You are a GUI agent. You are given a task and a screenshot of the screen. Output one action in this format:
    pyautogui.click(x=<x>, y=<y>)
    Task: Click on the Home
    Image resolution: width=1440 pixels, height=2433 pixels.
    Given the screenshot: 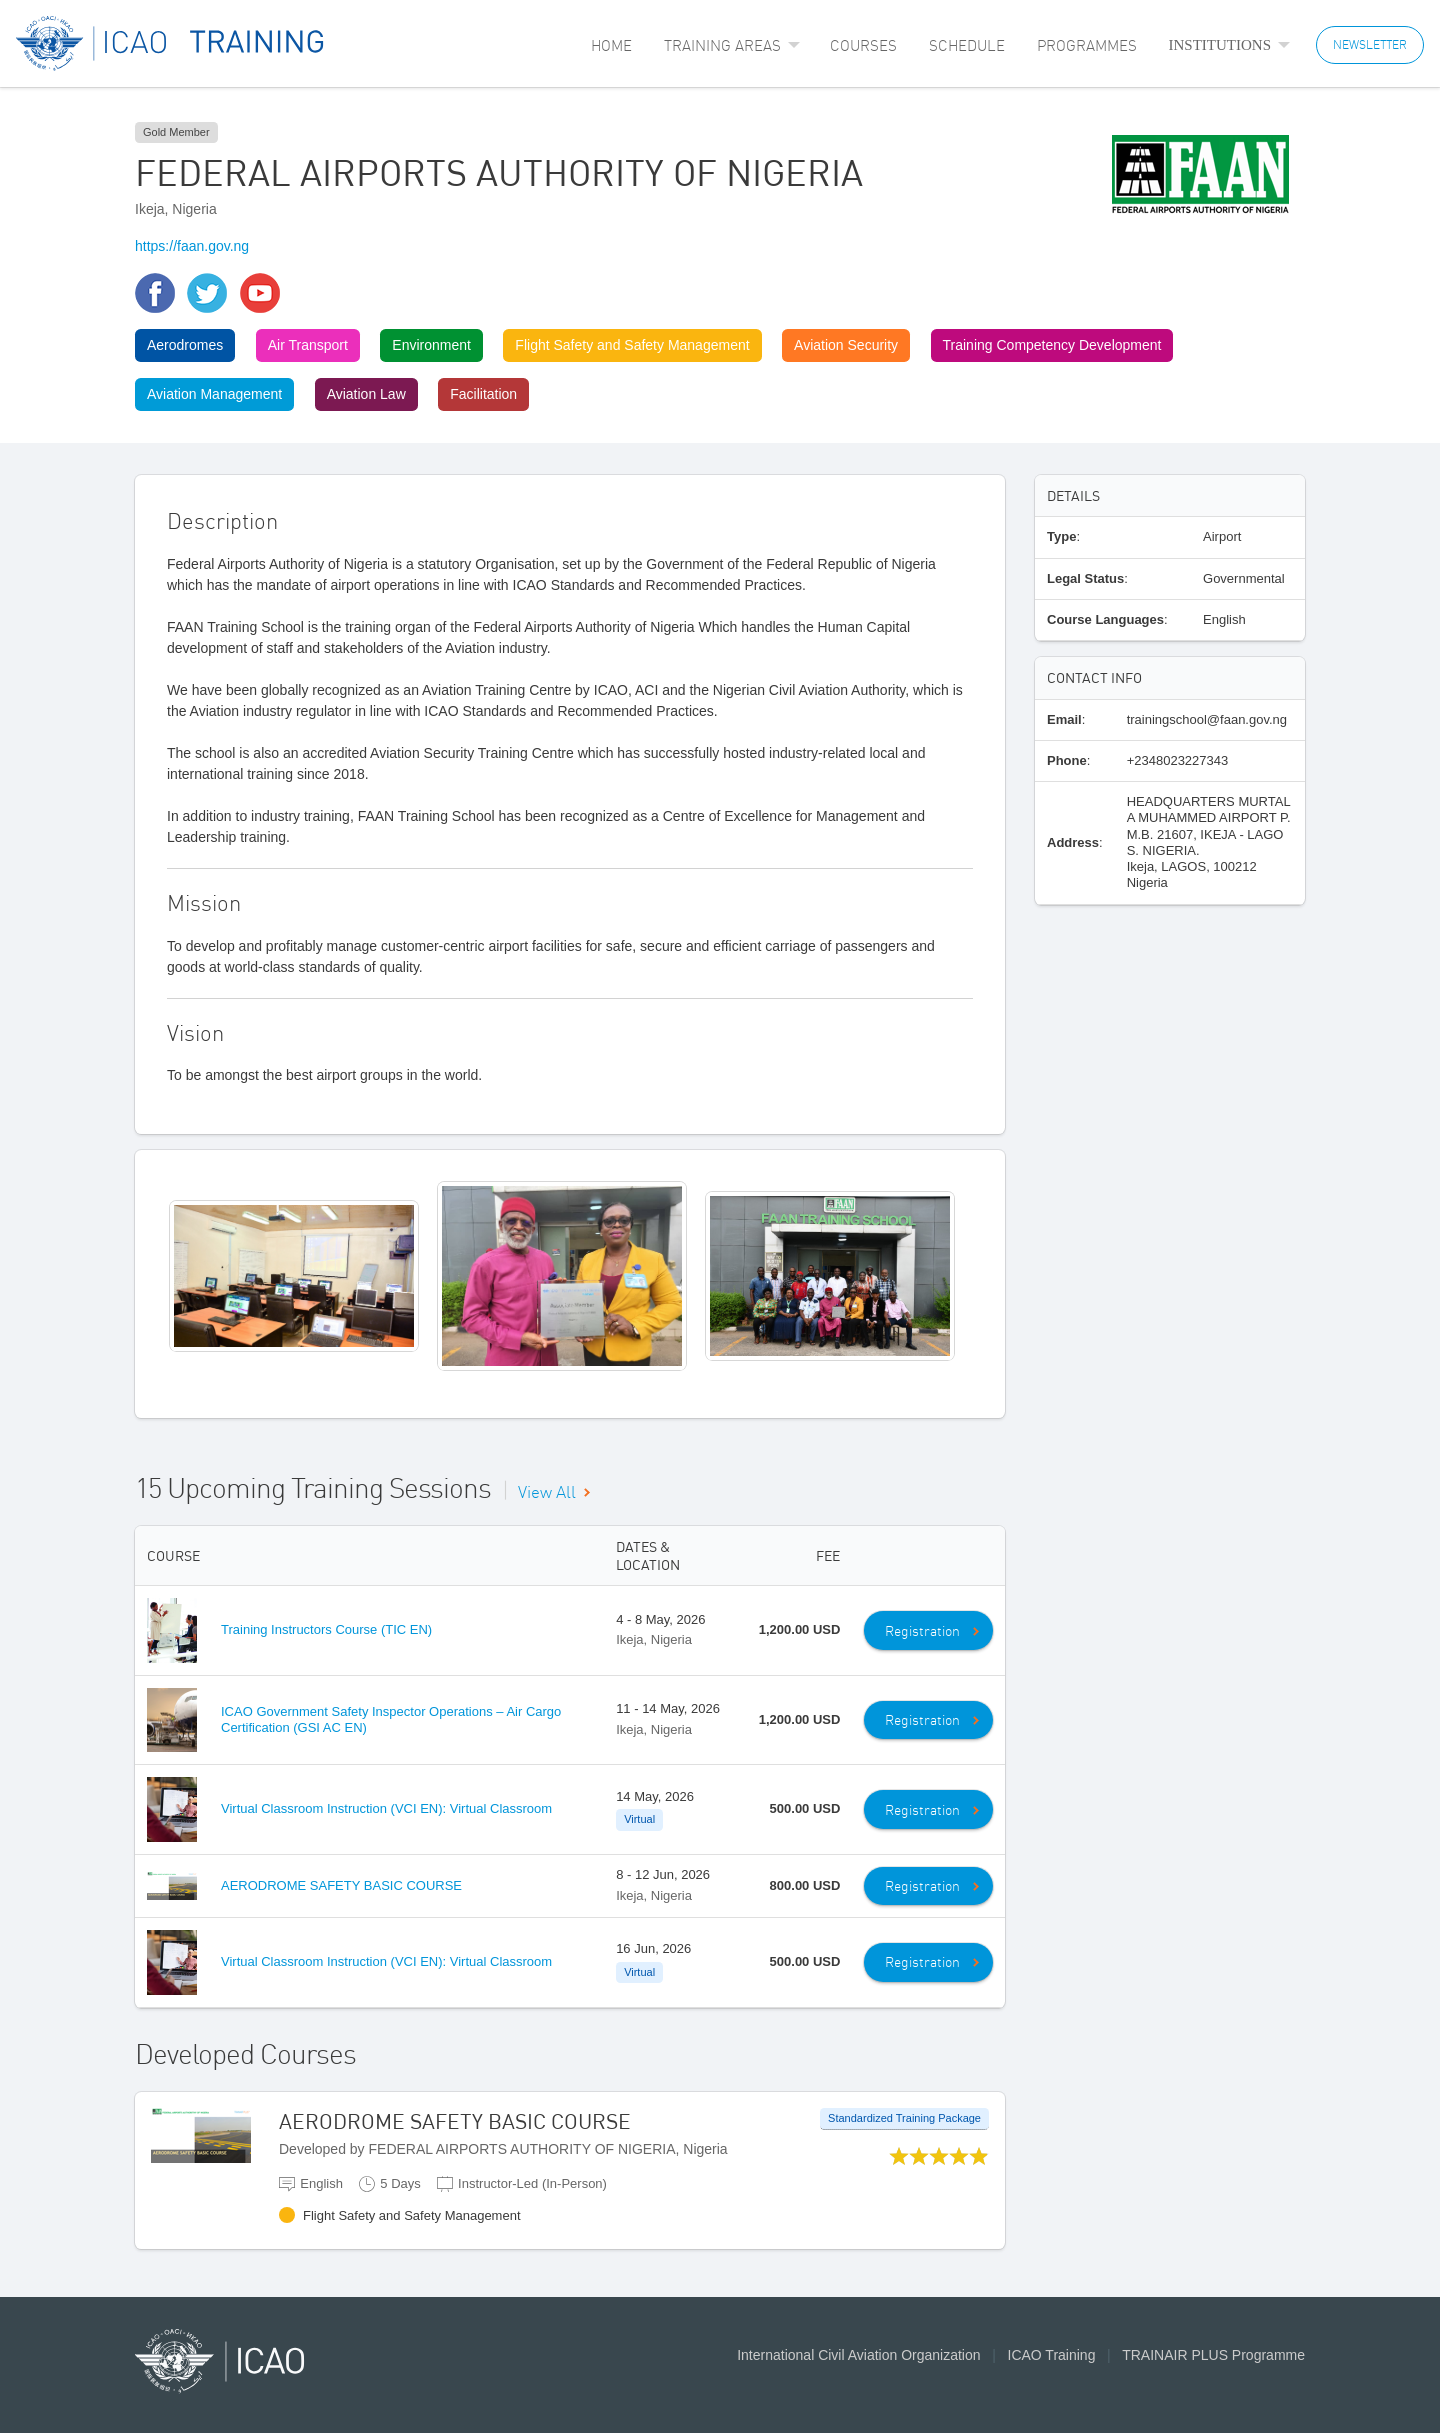 What is the action you would take?
    pyautogui.click(x=611, y=45)
    